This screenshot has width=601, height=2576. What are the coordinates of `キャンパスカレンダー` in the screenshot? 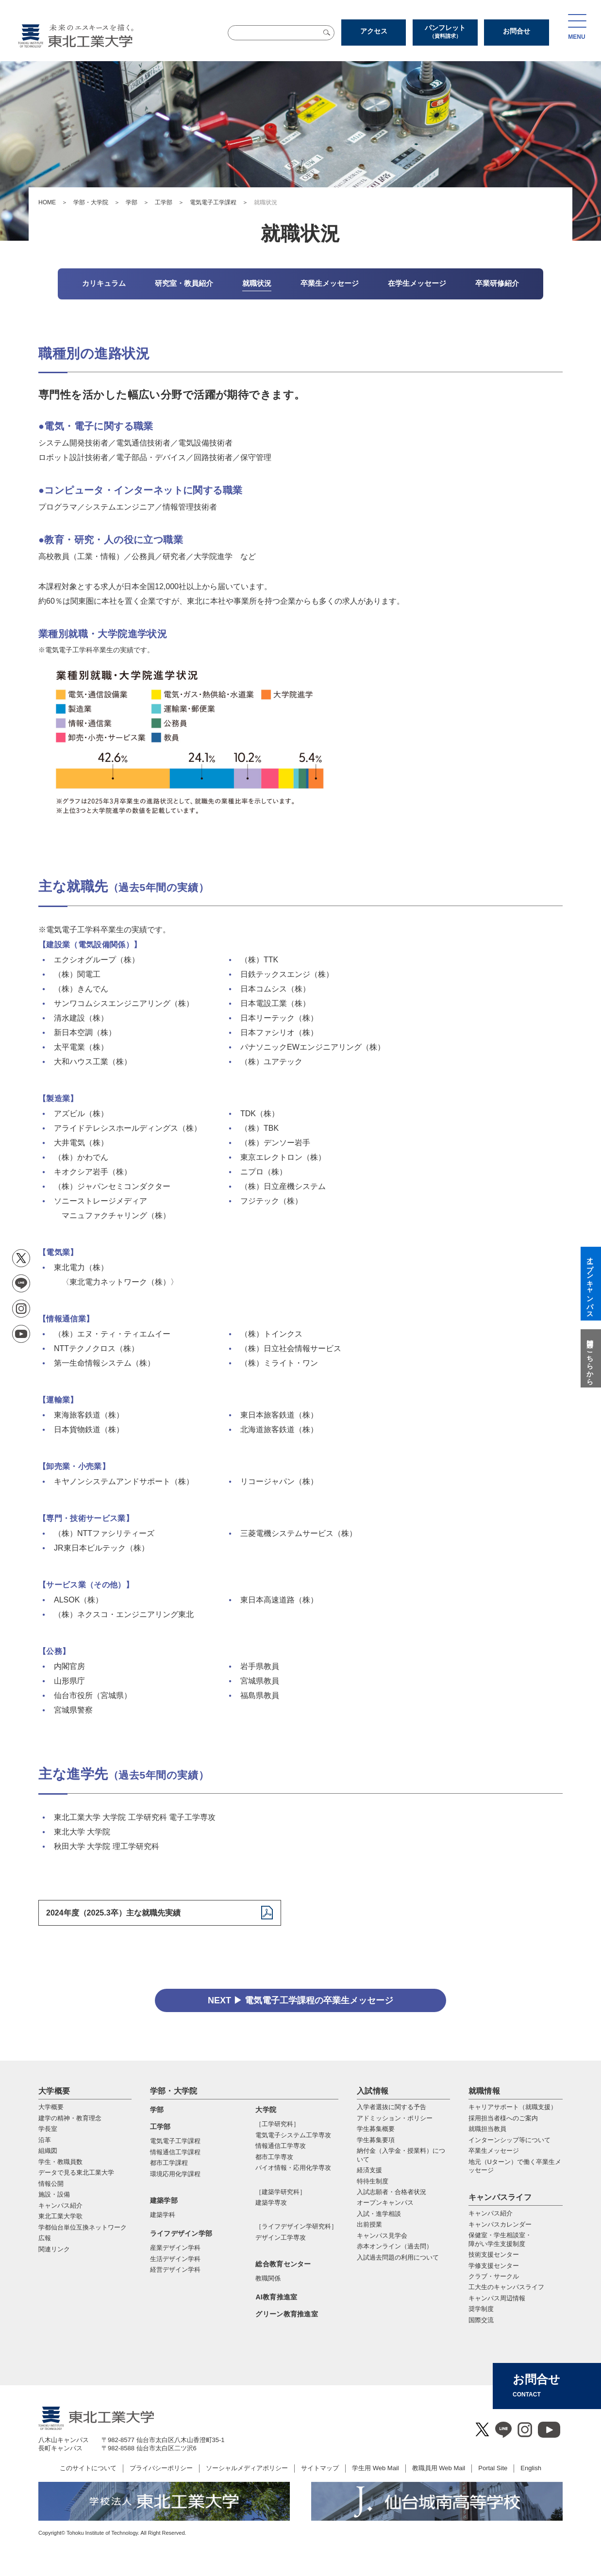 It's located at (500, 2224).